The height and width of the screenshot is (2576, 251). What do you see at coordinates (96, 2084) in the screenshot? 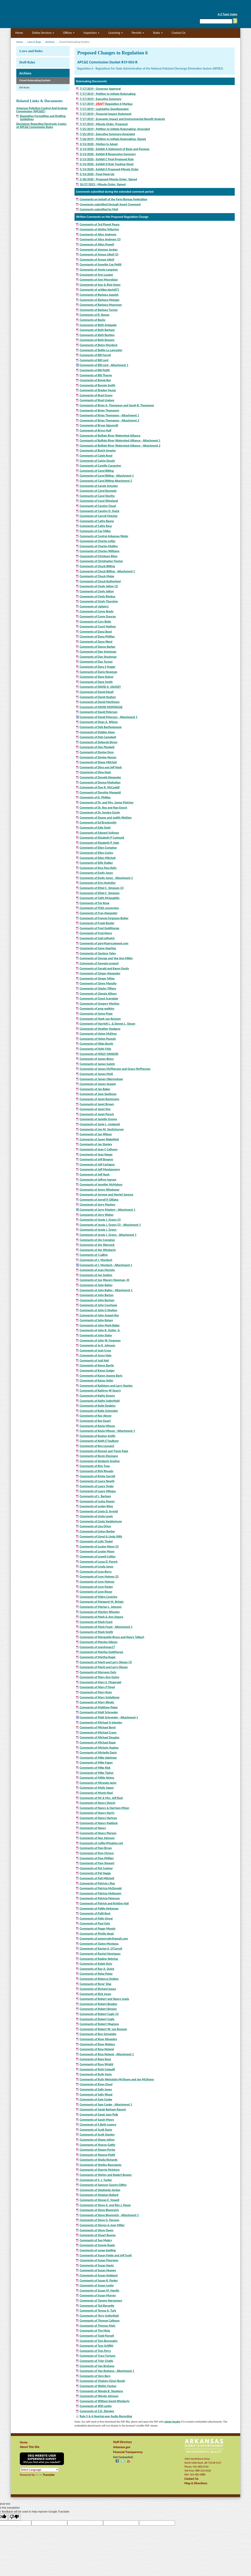
I see `Comments of Ryan Cloud` at bounding box center [96, 2084].